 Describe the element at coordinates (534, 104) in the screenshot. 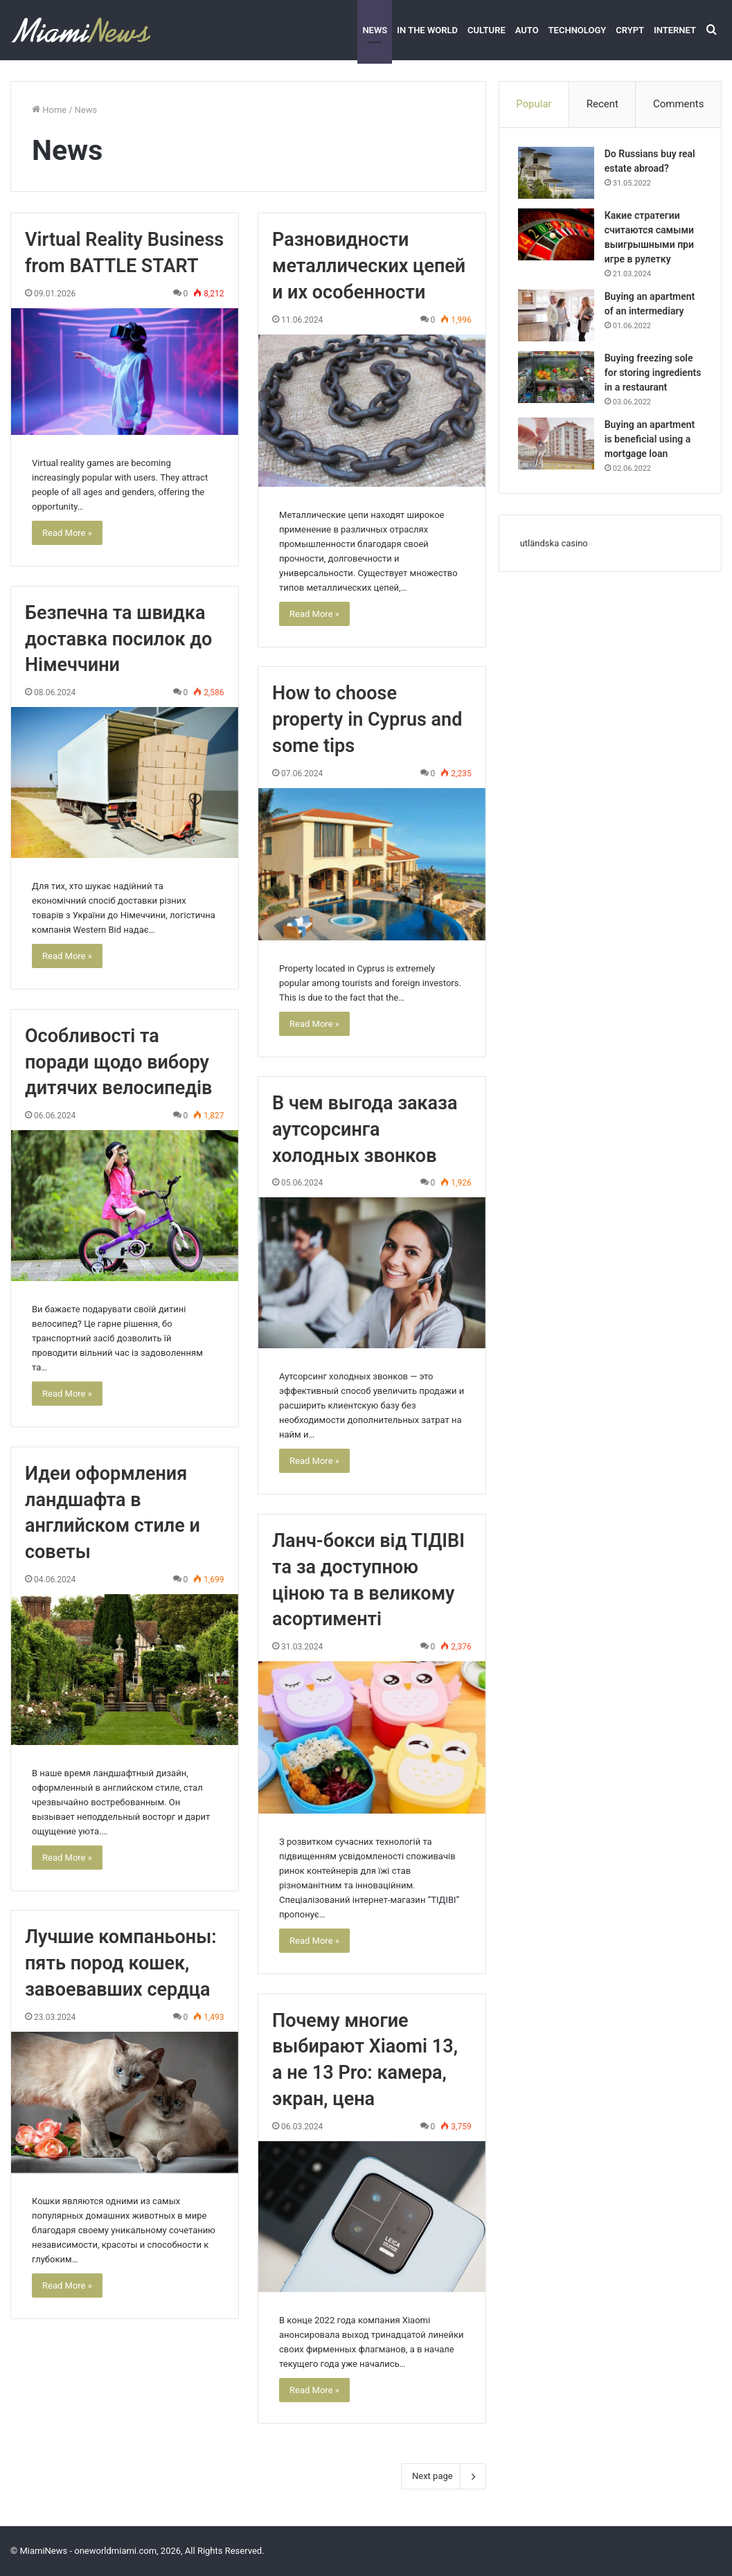

I see `Popular` at that location.